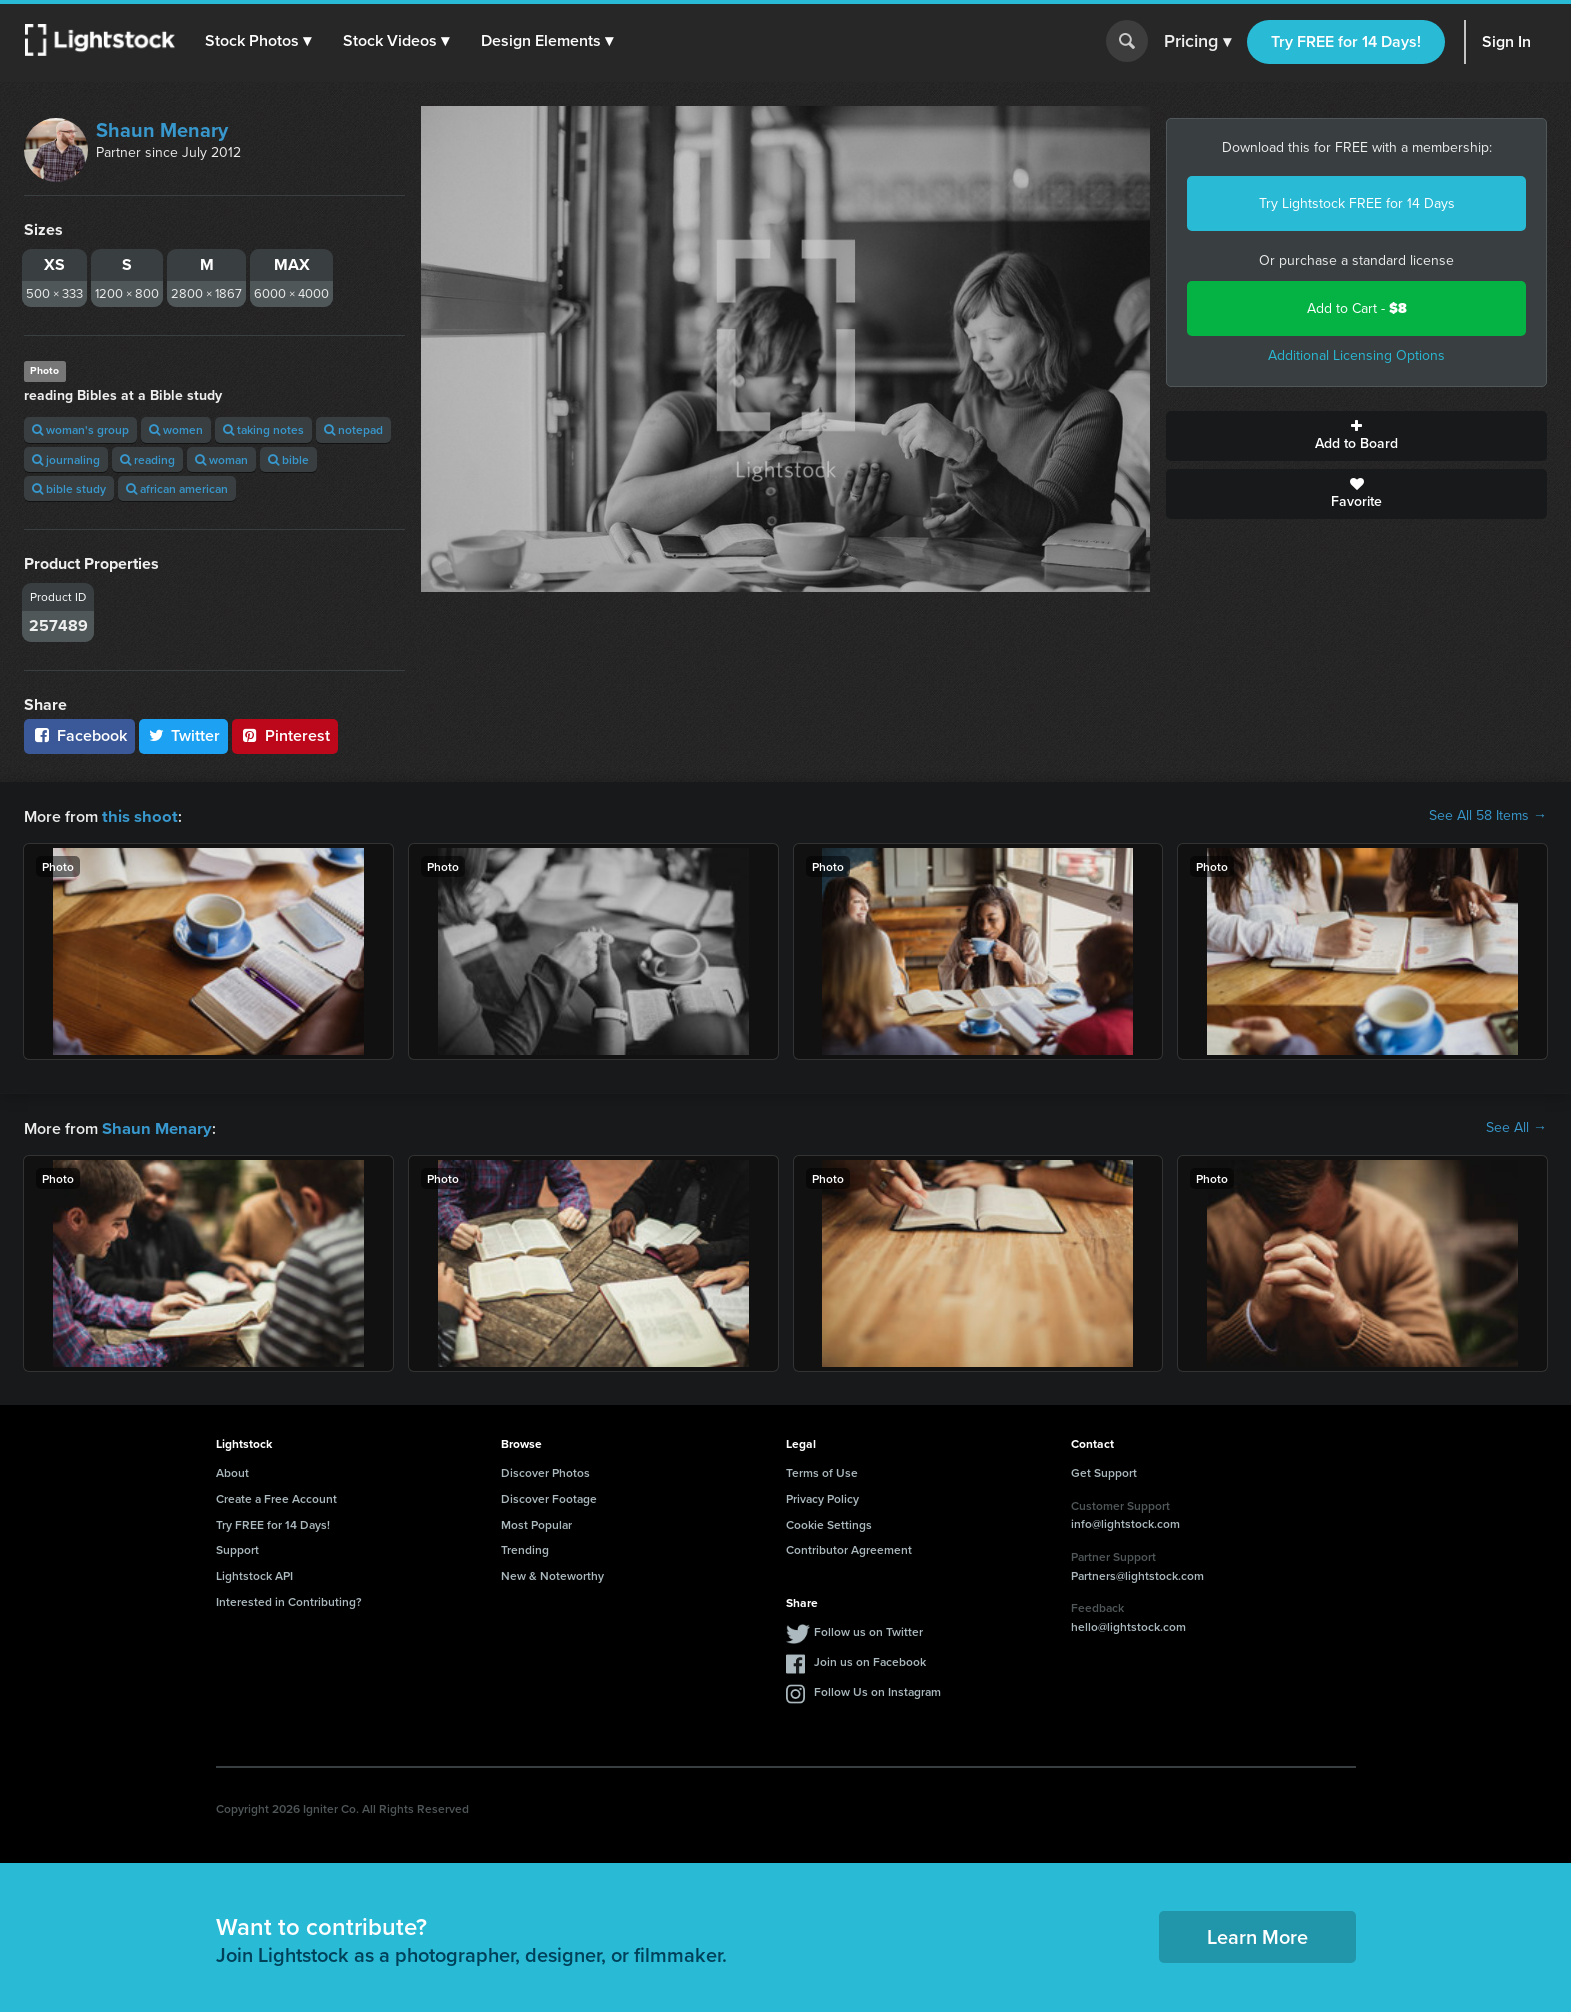 This screenshot has width=1571, height=2012. Describe the element at coordinates (353, 429) in the screenshot. I see `notepad` at that location.